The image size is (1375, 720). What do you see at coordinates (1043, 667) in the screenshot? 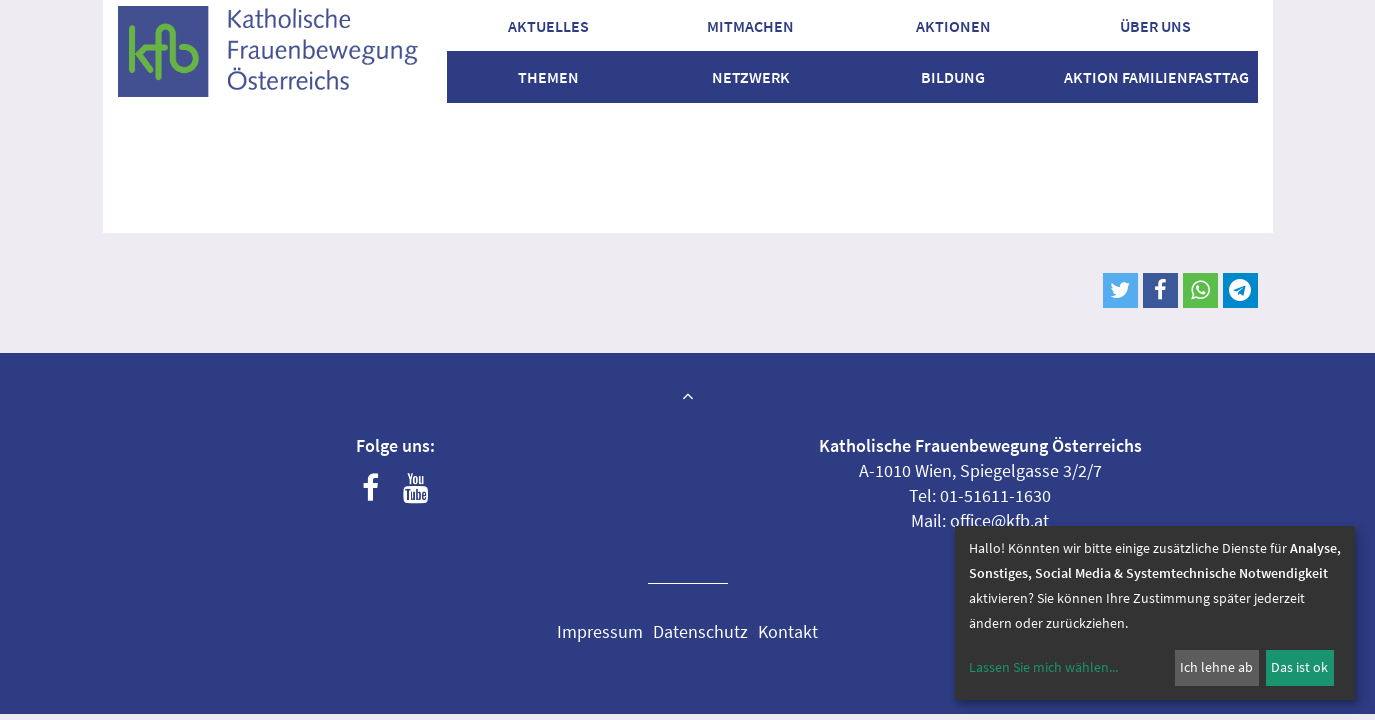
I see `Lassen Sie mich wählen...` at bounding box center [1043, 667].